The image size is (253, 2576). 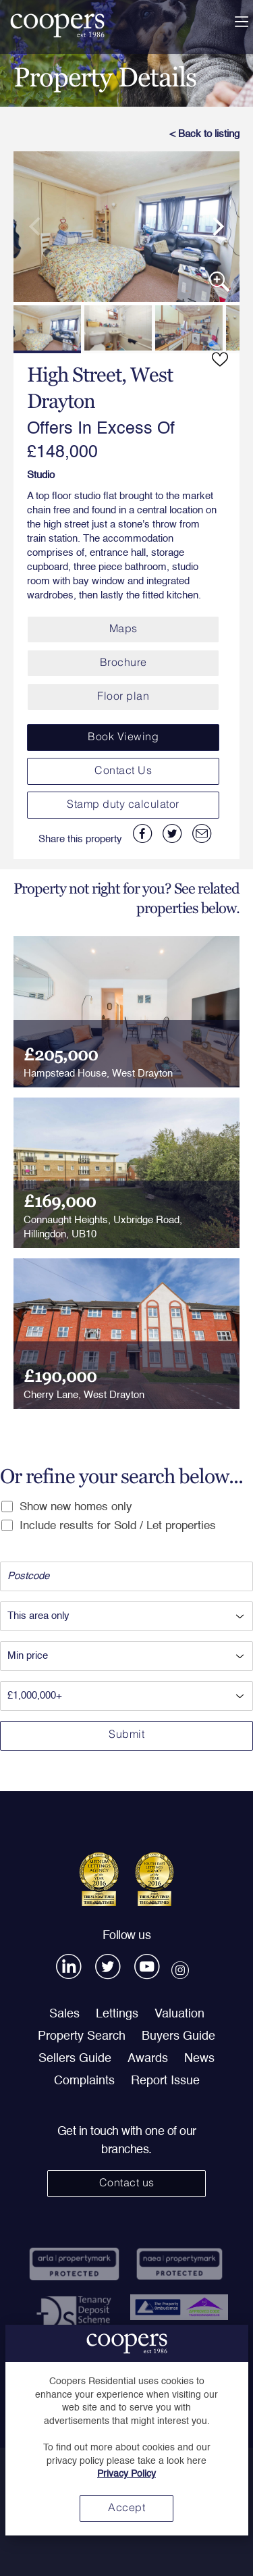 I want to click on Valuation, so click(x=179, y=2014).